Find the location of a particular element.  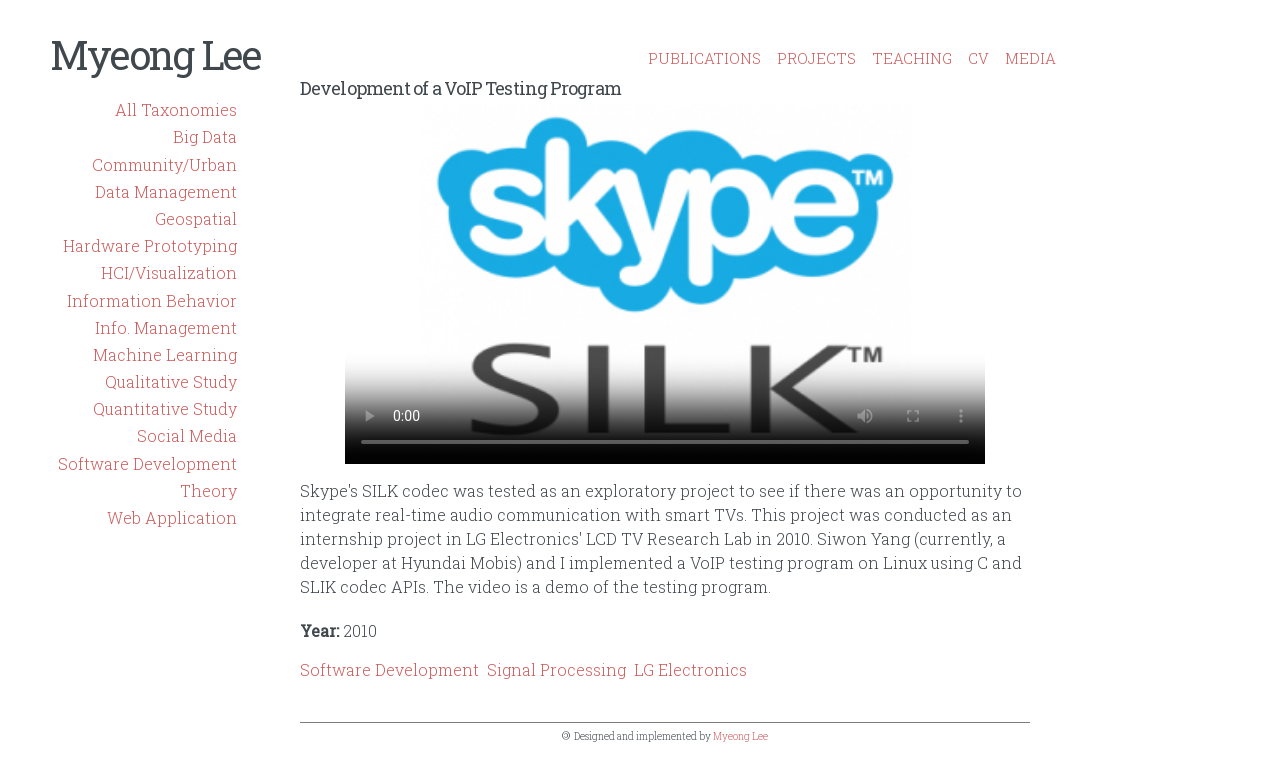

Qualitative Study is located at coordinates (171, 381).